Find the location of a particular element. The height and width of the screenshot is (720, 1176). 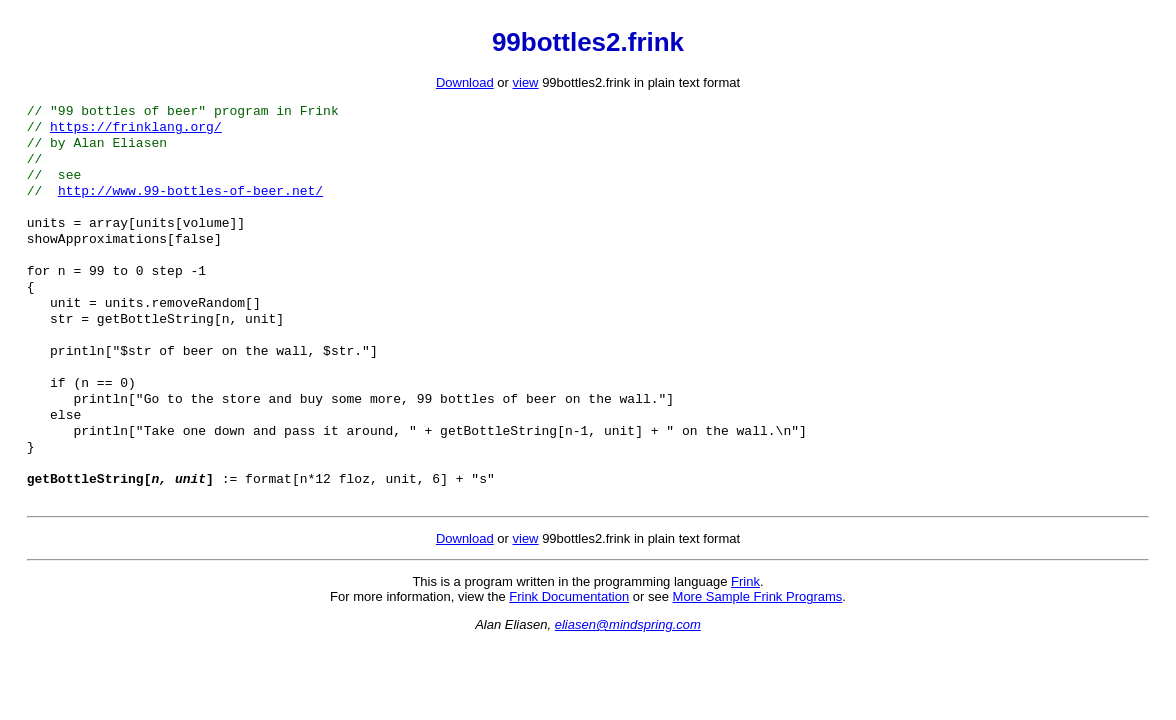

Download is located at coordinates (465, 82).